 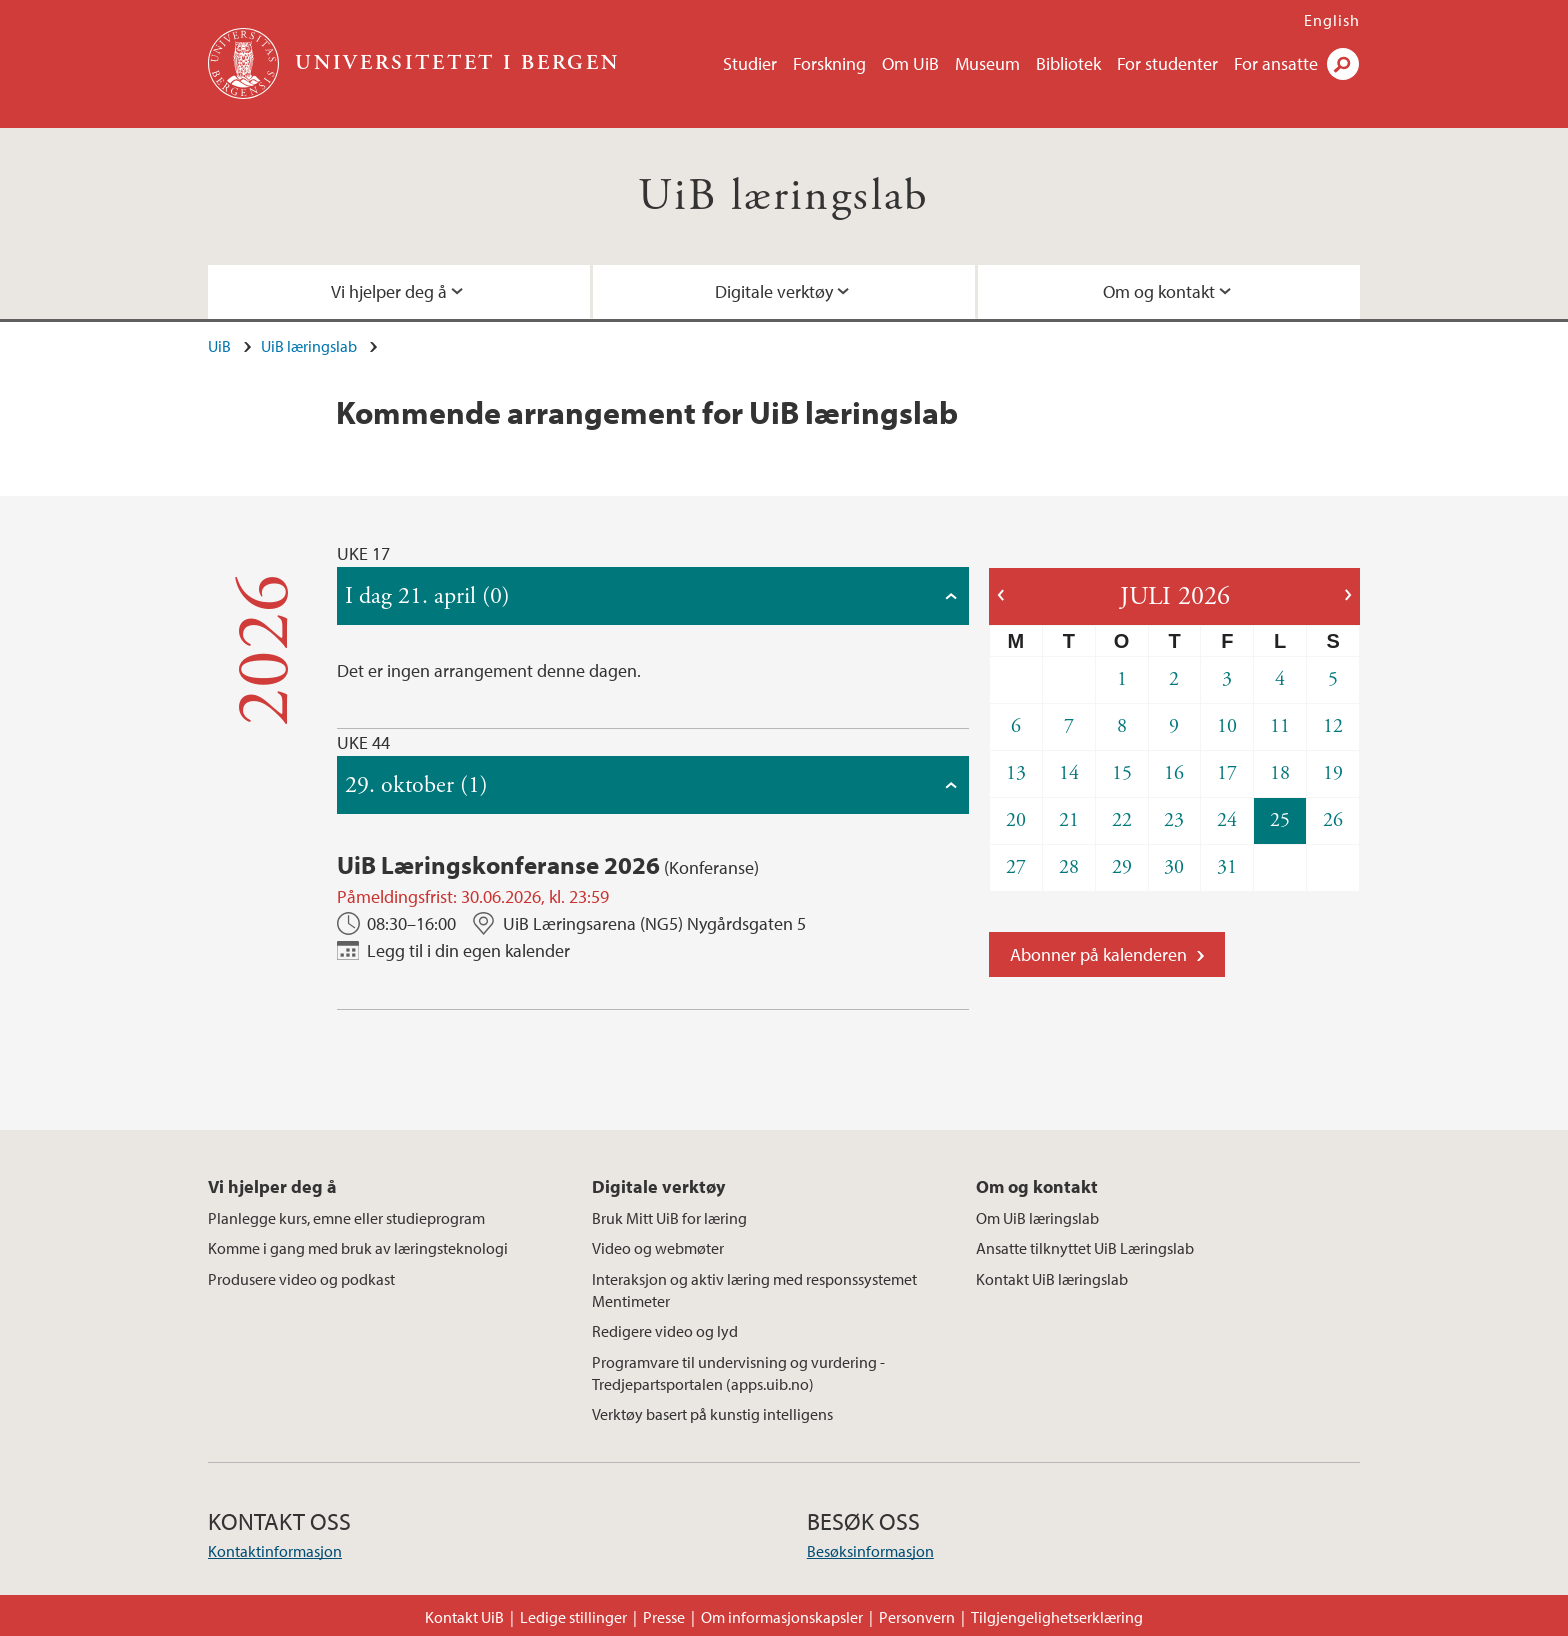 I want to click on Forskning, so click(x=829, y=63).